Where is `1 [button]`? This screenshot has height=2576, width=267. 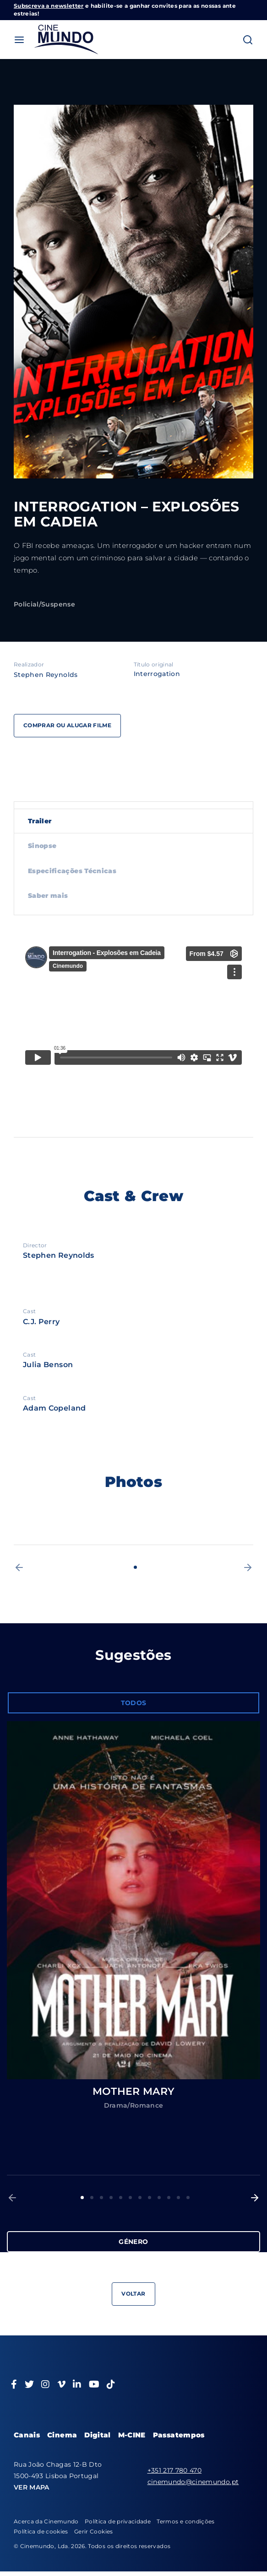 1 [button] is located at coordinates (135, 1567).